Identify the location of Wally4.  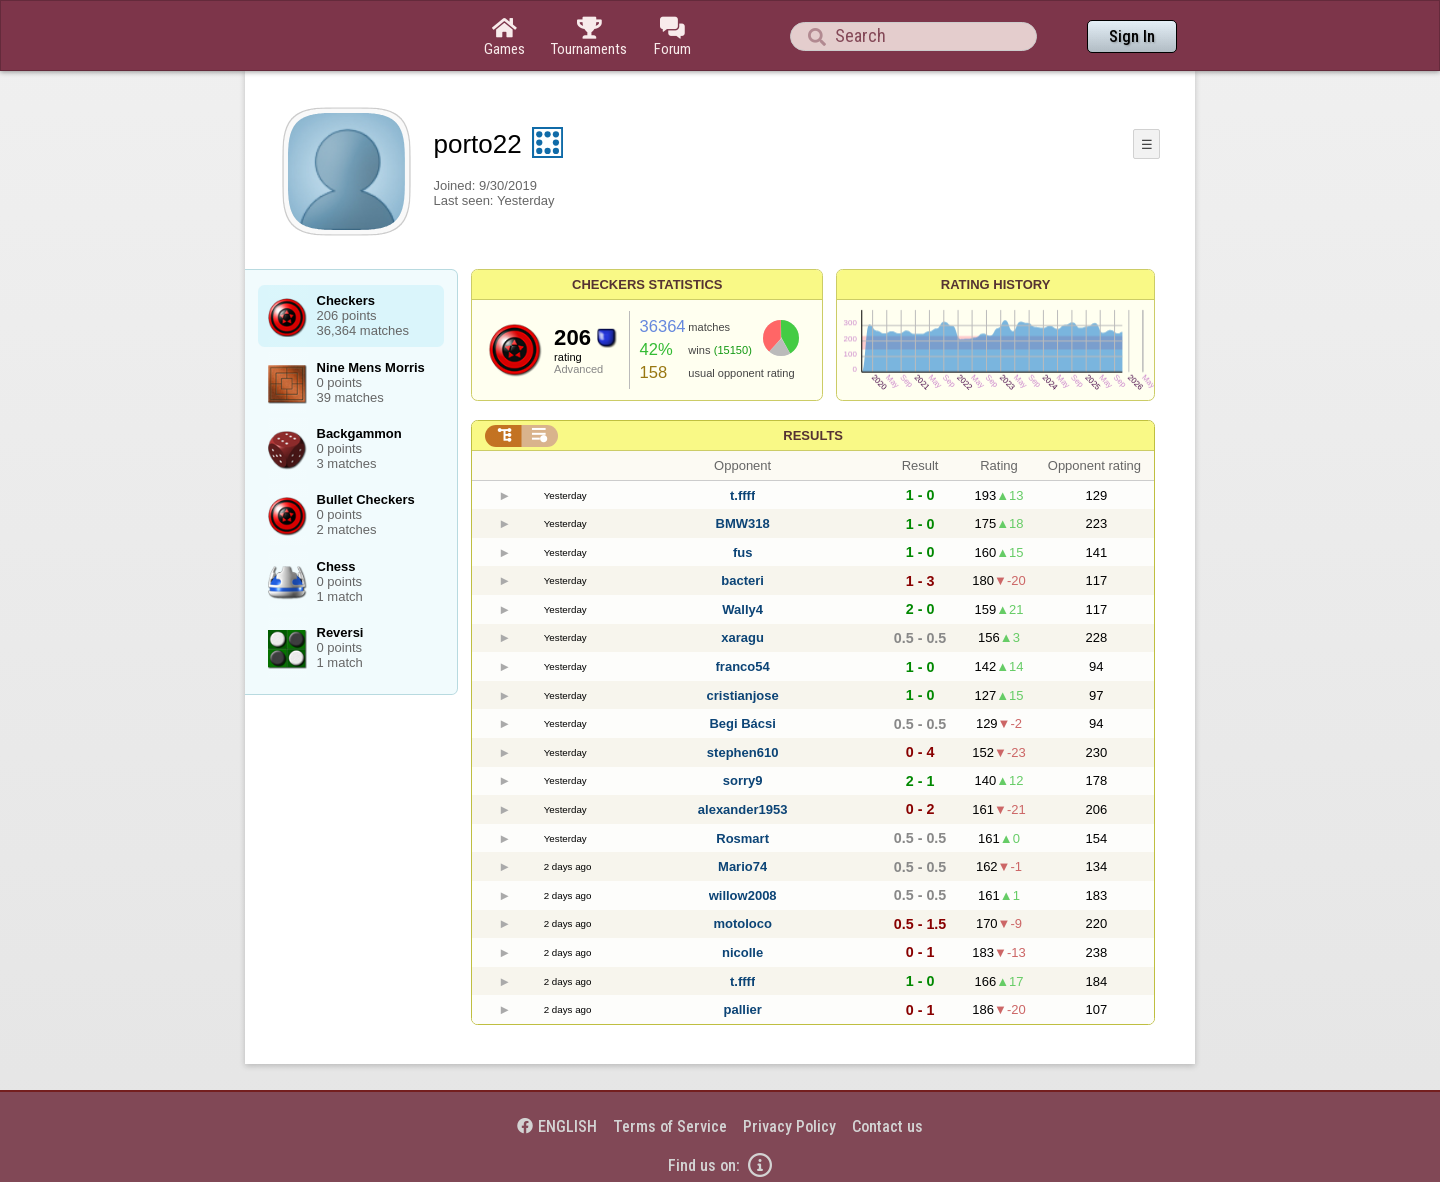
(742, 609).